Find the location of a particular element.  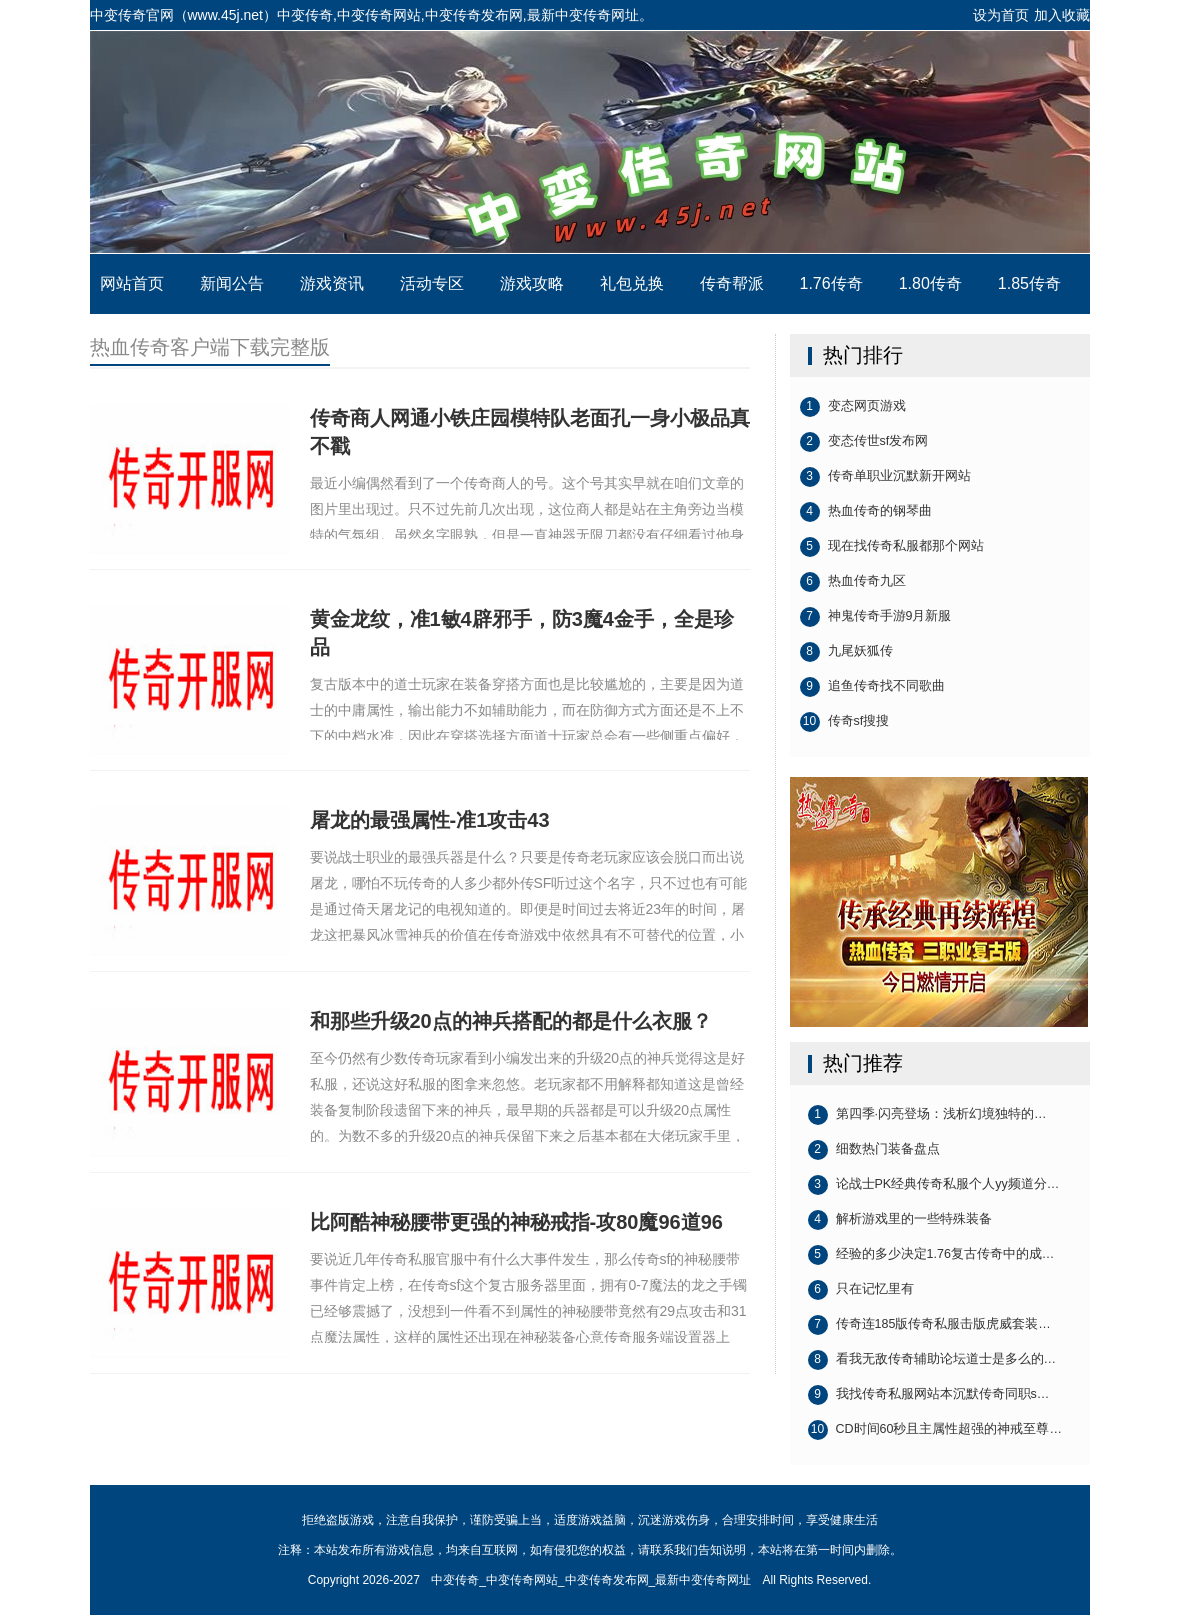

神鬼传奇手游9月新服 is located at coordinates (876, 617).